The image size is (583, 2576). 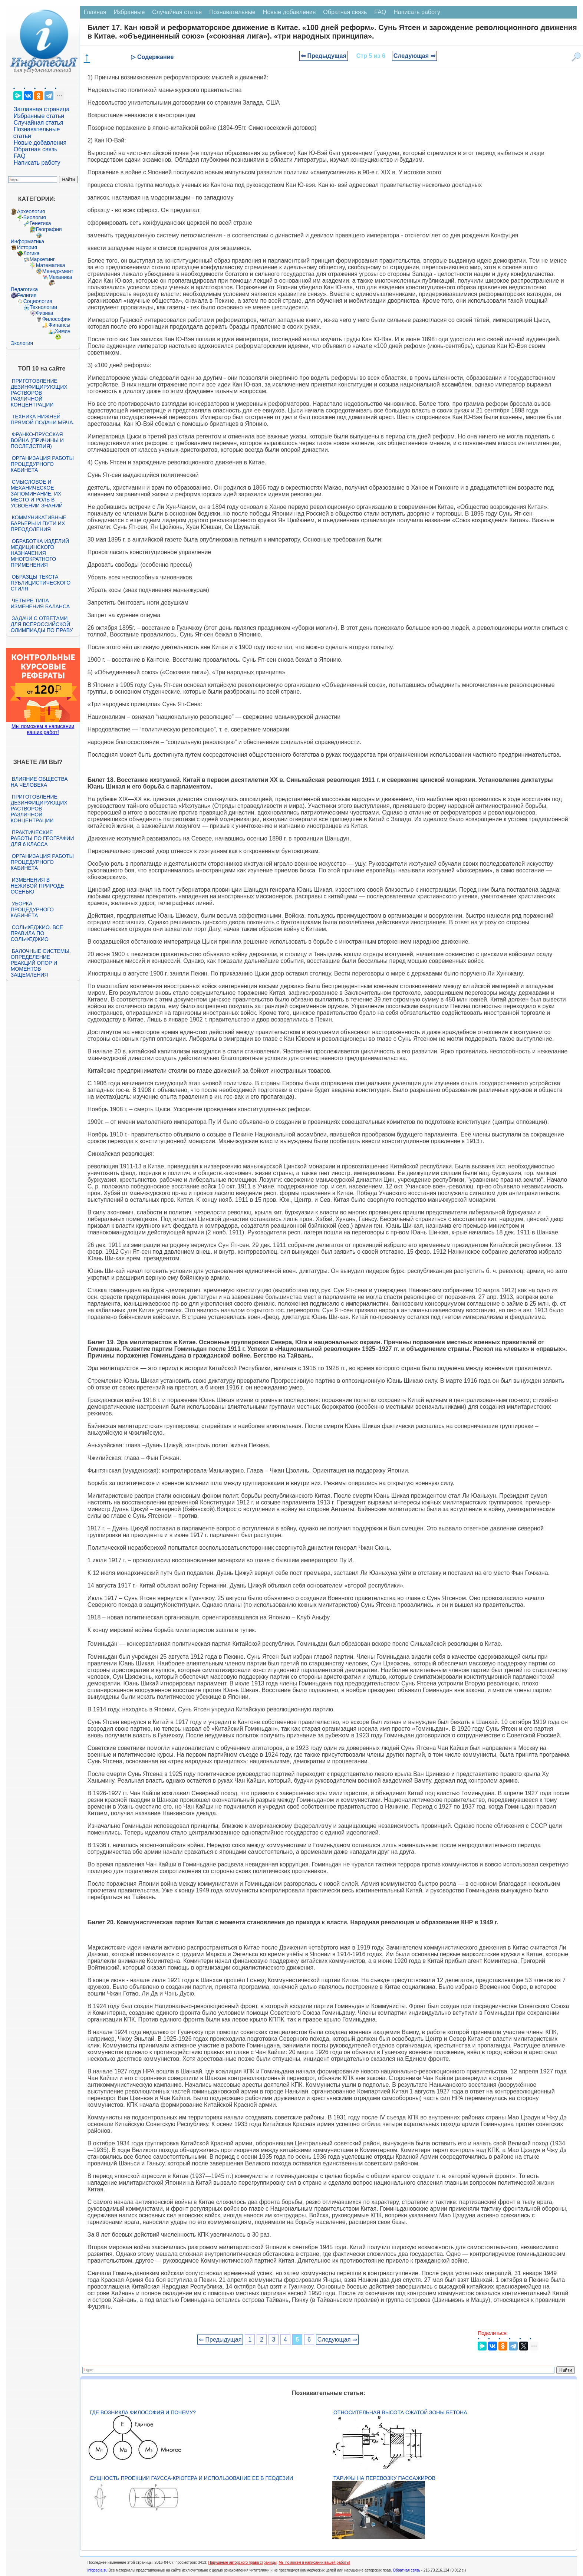 What do you see at coordinates (35, 149) in the screenshot?
I see `Обратная связь` at bounding box center [35, 149].